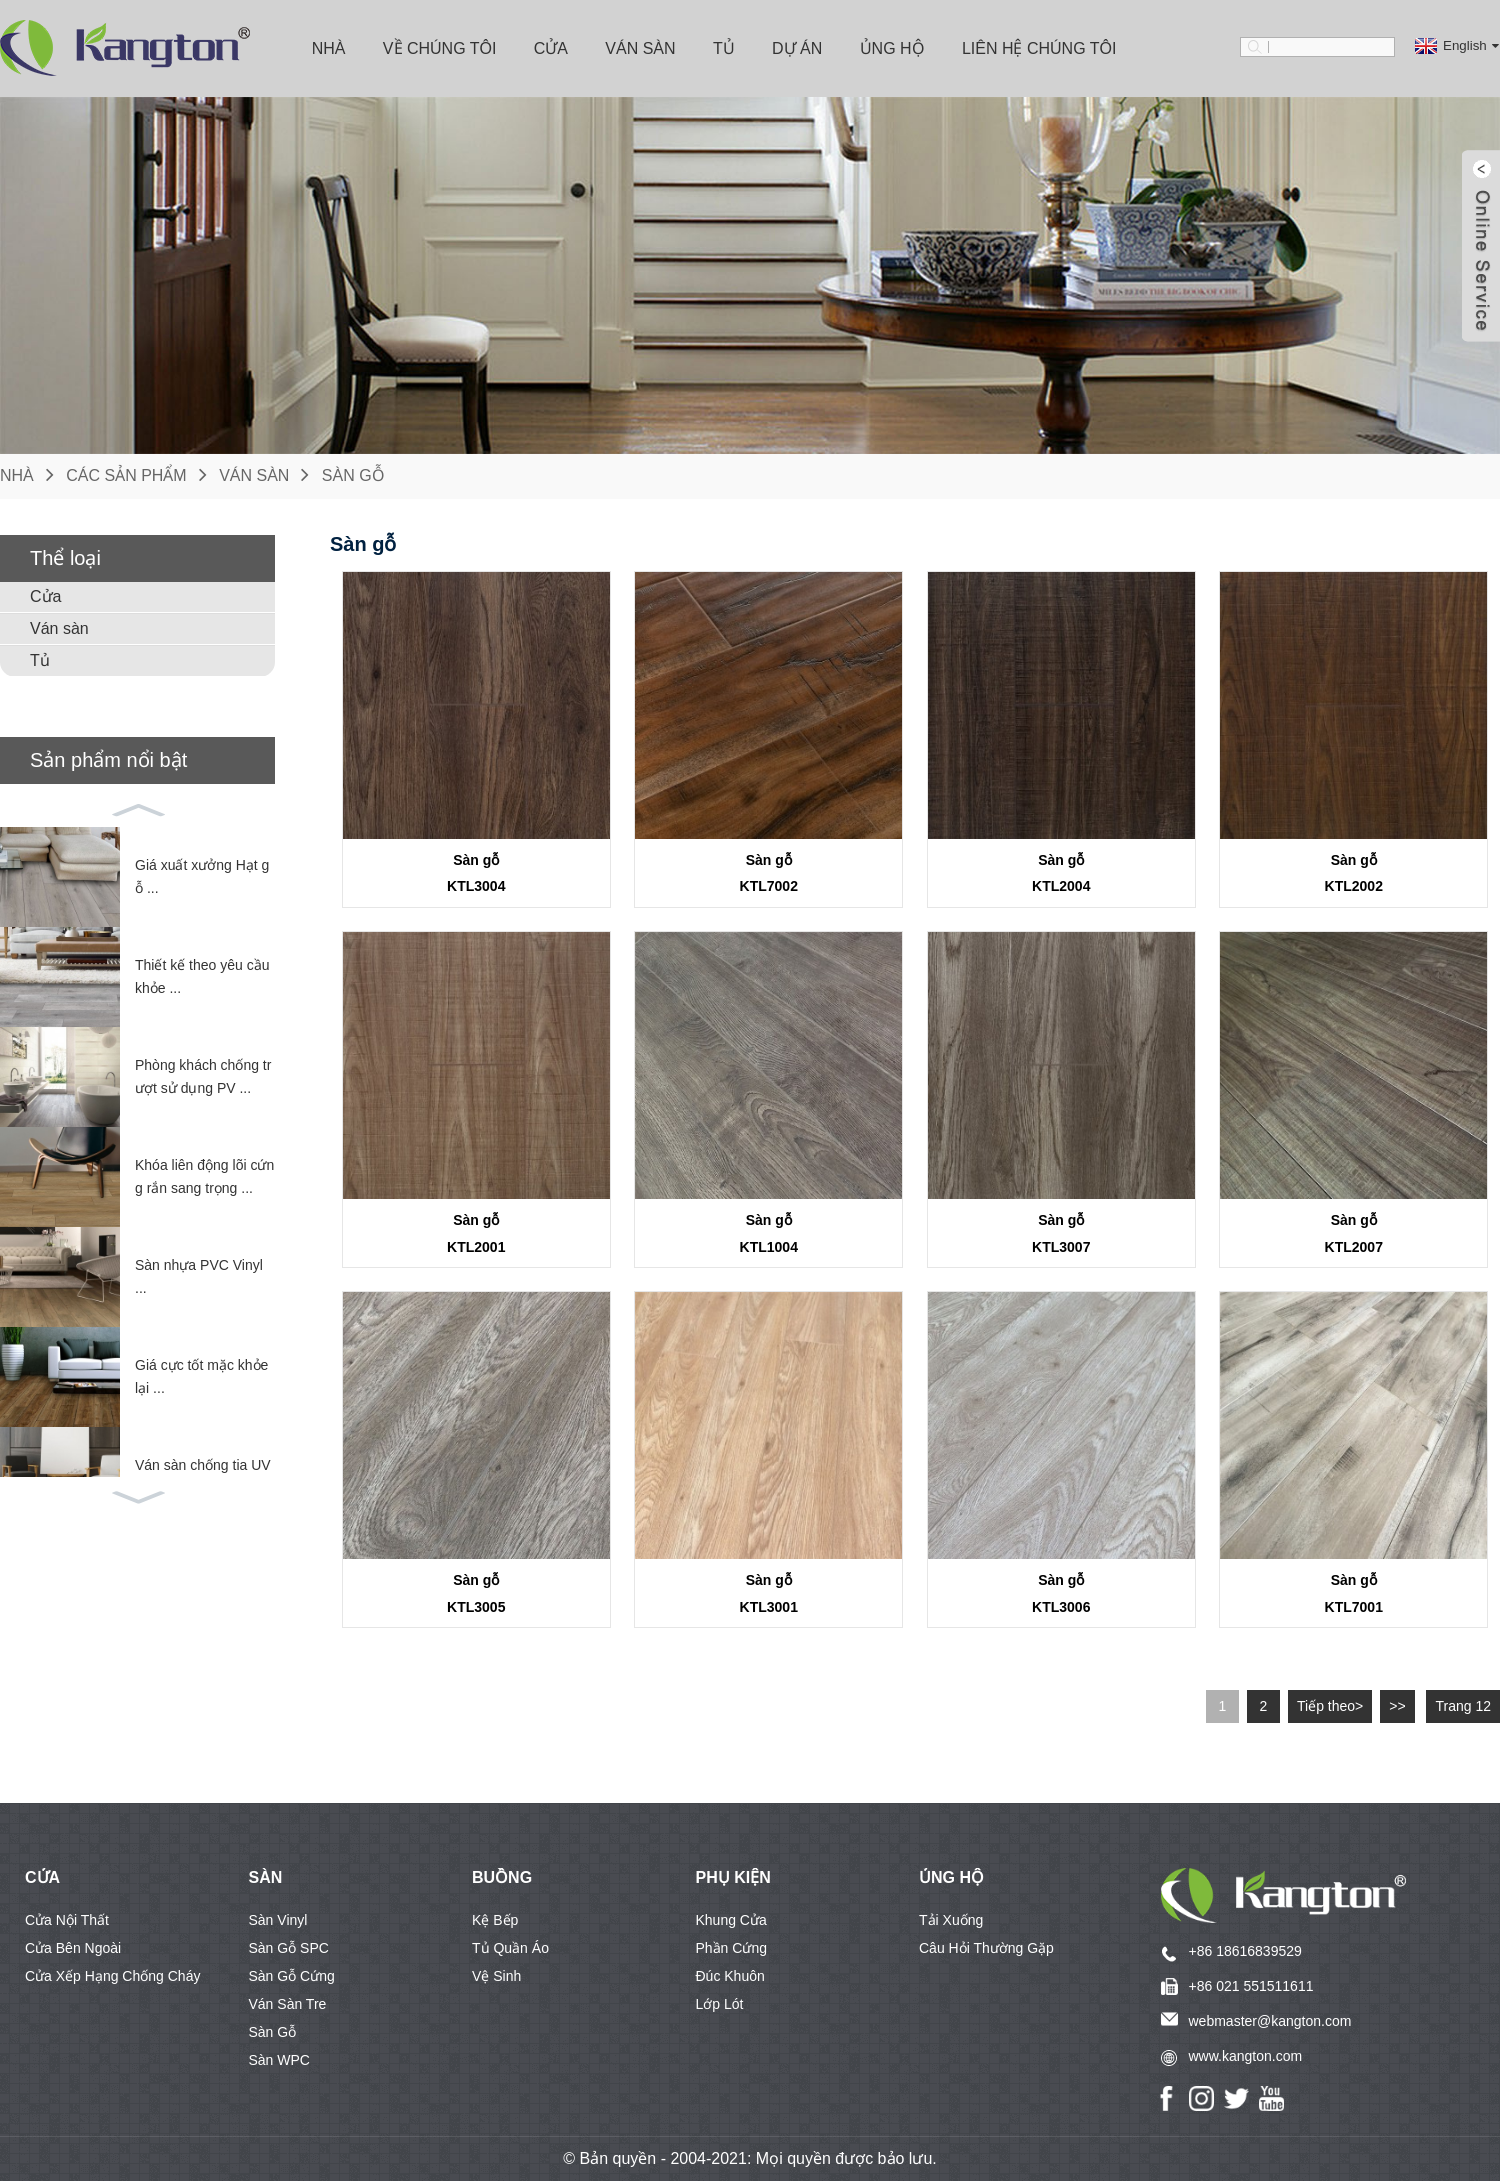  I want to click on Sàn nhựa PVC Vinyl ..., so click(199, 1277).